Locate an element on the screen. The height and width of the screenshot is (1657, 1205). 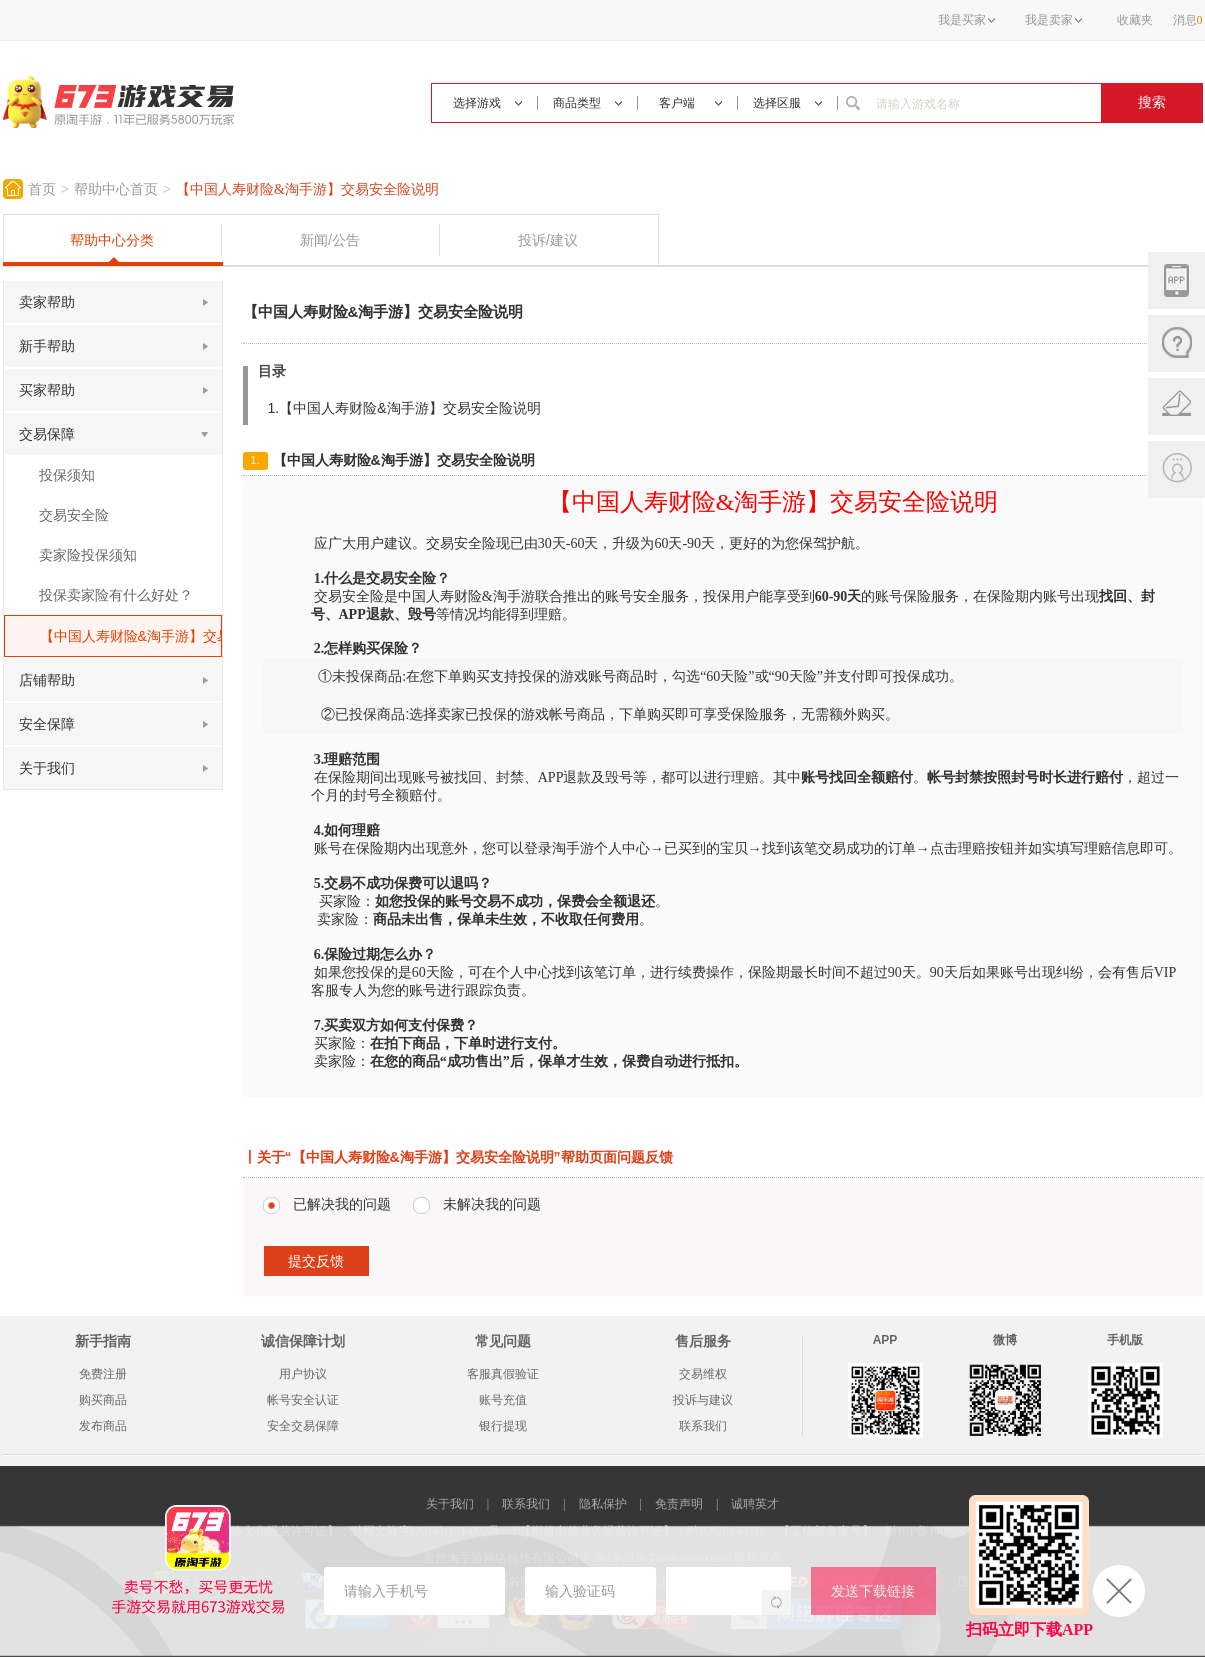
客服真假验证 is located at coordinates (503, 1374).